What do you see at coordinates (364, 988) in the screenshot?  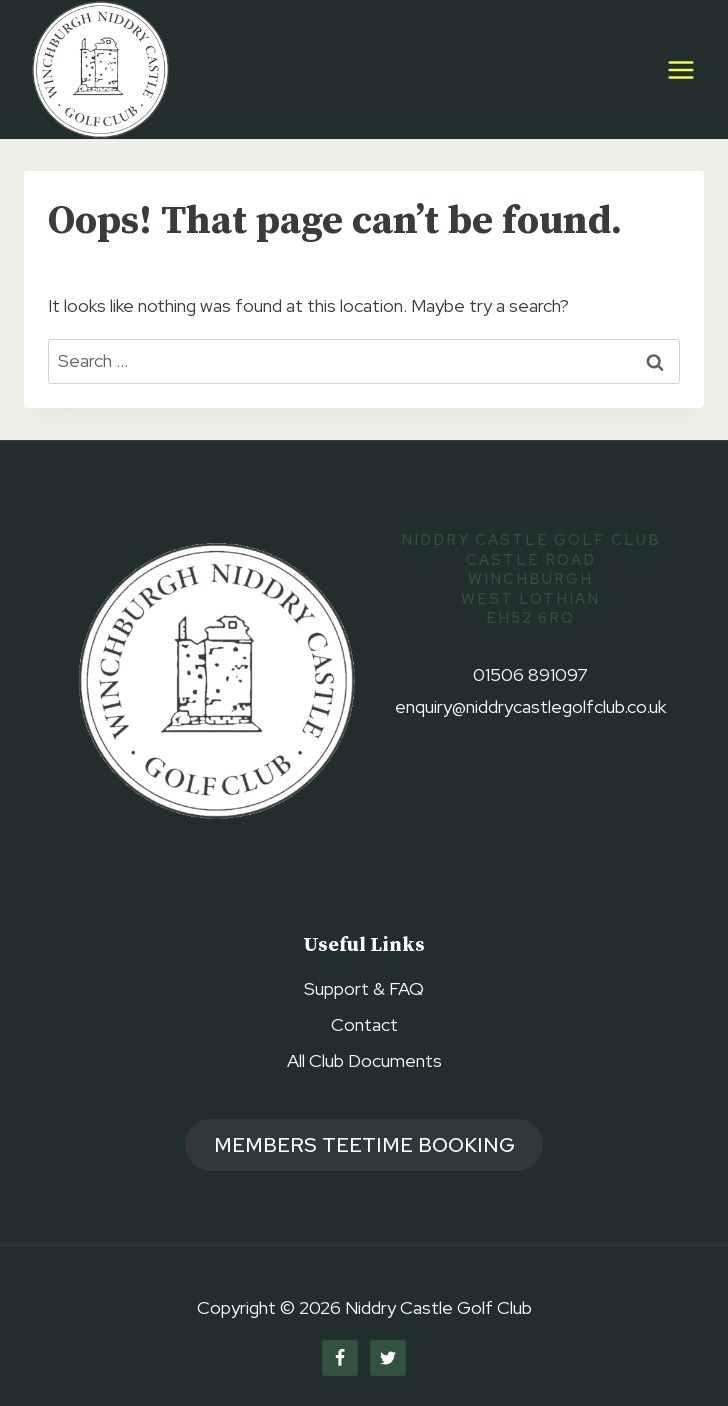 I see `Support & FAQ` at bounding box center [364, 988].